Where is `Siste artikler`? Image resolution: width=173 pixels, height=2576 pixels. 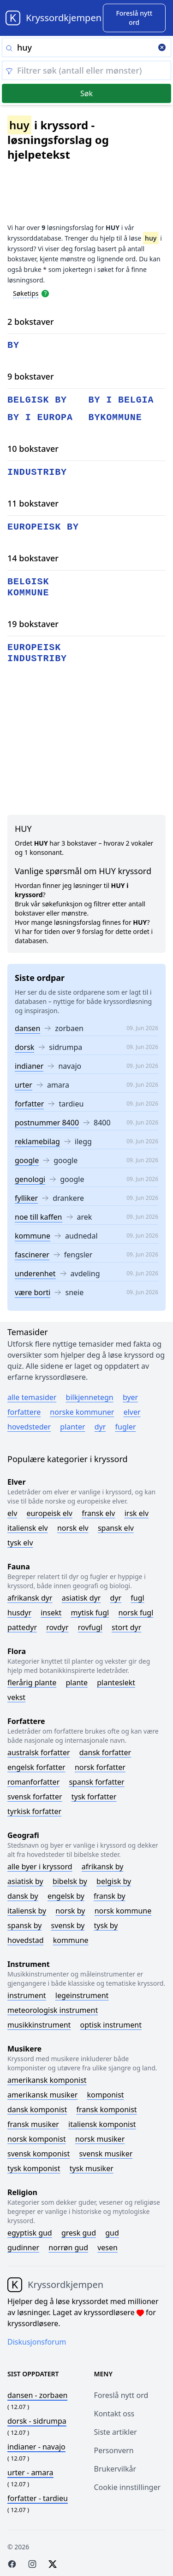
Siste artikler is located at coordinates (115, 2432).